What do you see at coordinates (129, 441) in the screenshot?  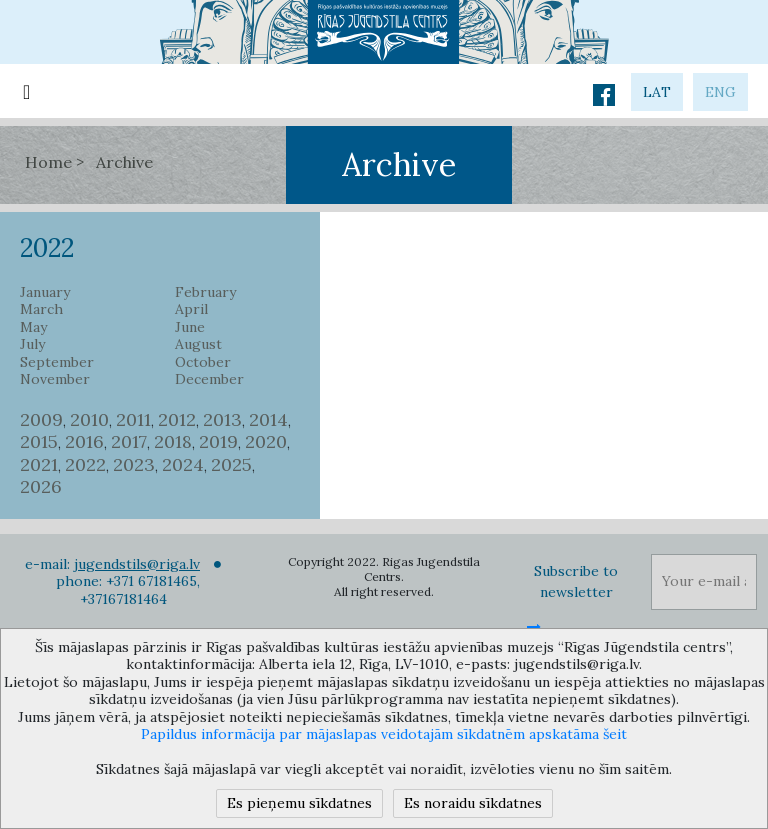 I see `2017` at bounding box center [129, 441].